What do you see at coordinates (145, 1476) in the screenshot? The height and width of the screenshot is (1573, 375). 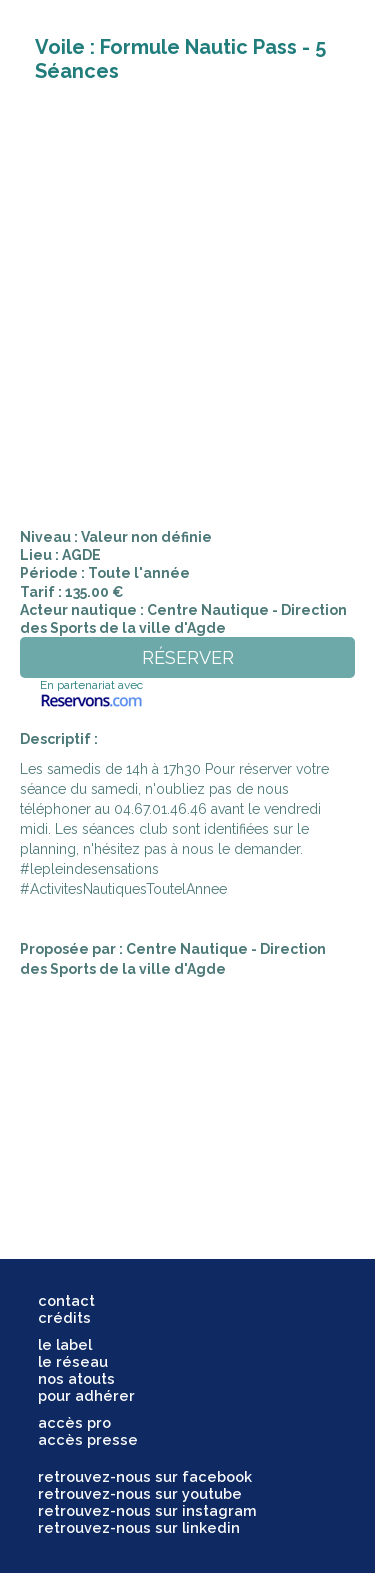 I see `retrouvez-nous sur facebook` at bounding box center [145, 1476].